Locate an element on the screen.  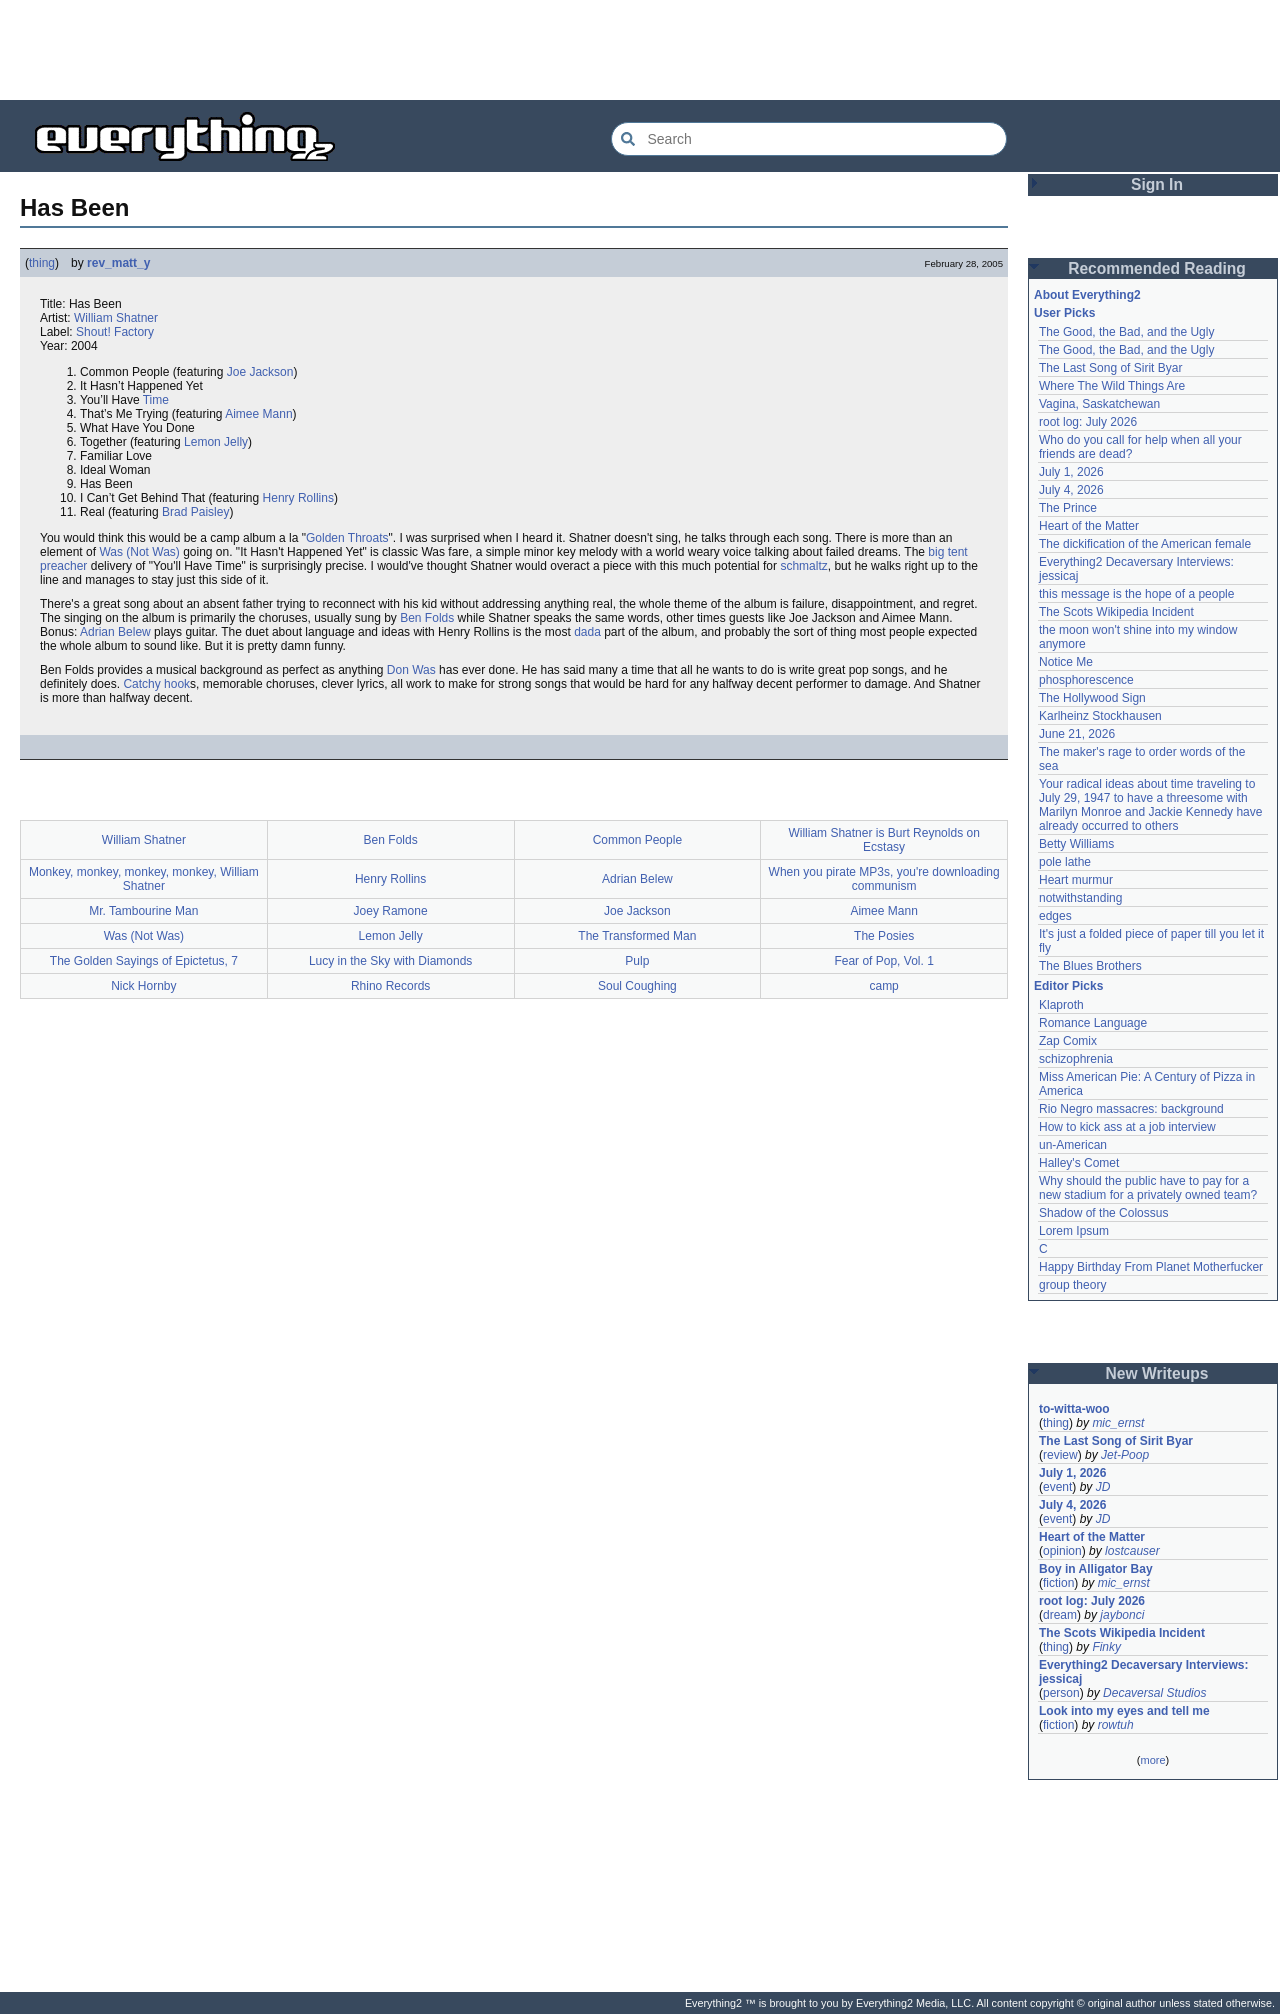
jaybonci is located at coordinates (1122, 1615).